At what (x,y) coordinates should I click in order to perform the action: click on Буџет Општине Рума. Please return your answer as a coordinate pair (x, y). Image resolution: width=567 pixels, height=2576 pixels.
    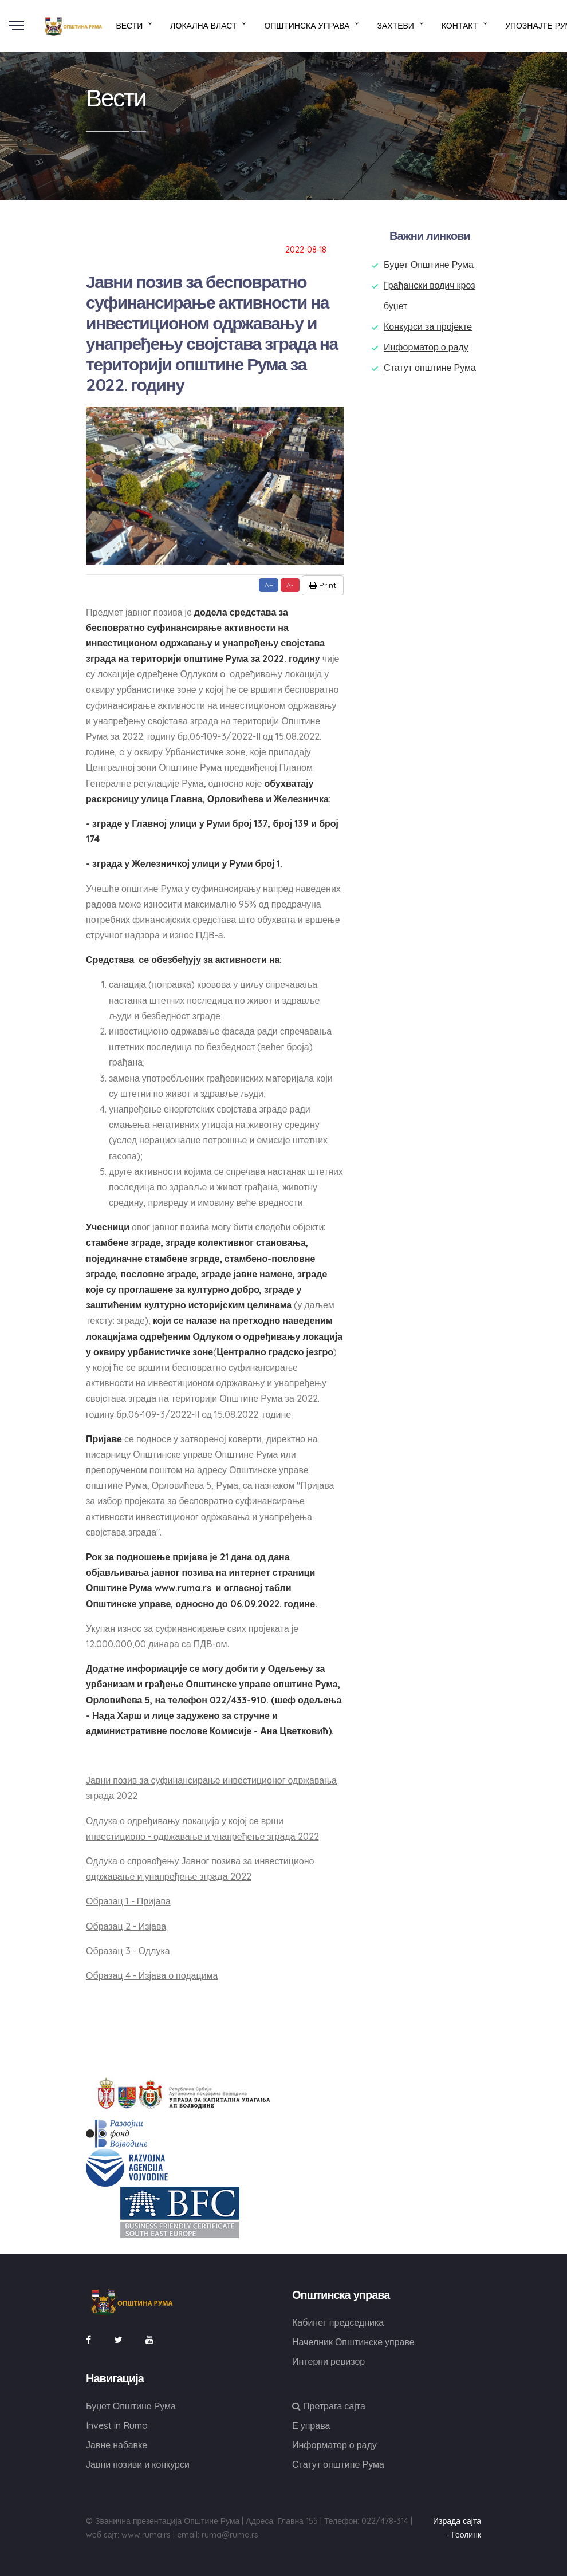
    Looking at the image, I should click on (429, 264).